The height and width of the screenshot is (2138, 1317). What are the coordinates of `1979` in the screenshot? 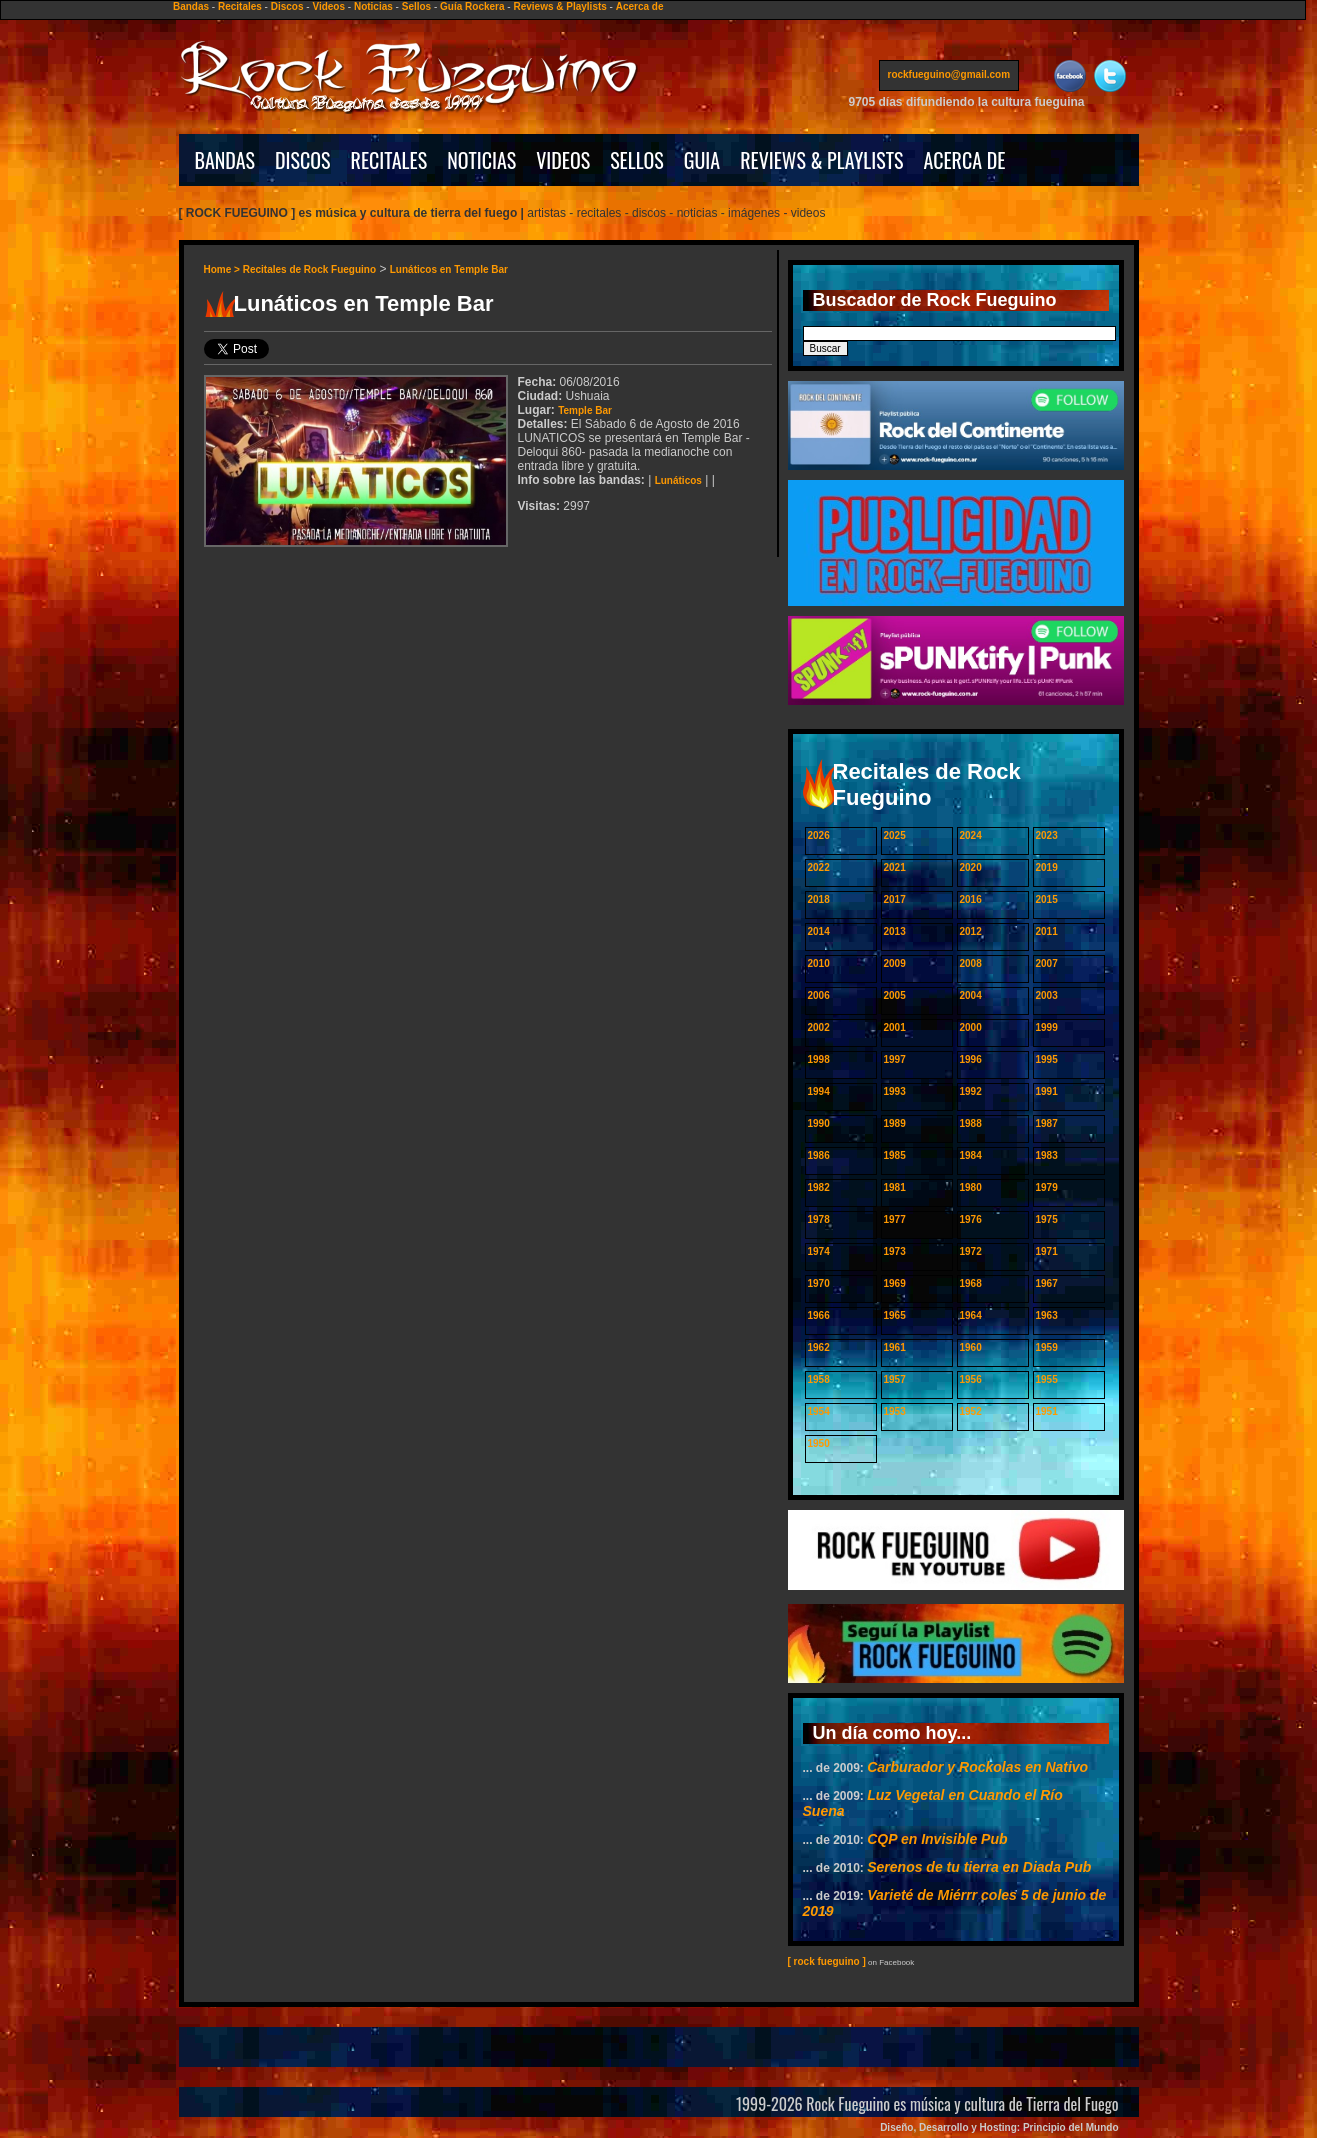 It's located at (1047, 1187).